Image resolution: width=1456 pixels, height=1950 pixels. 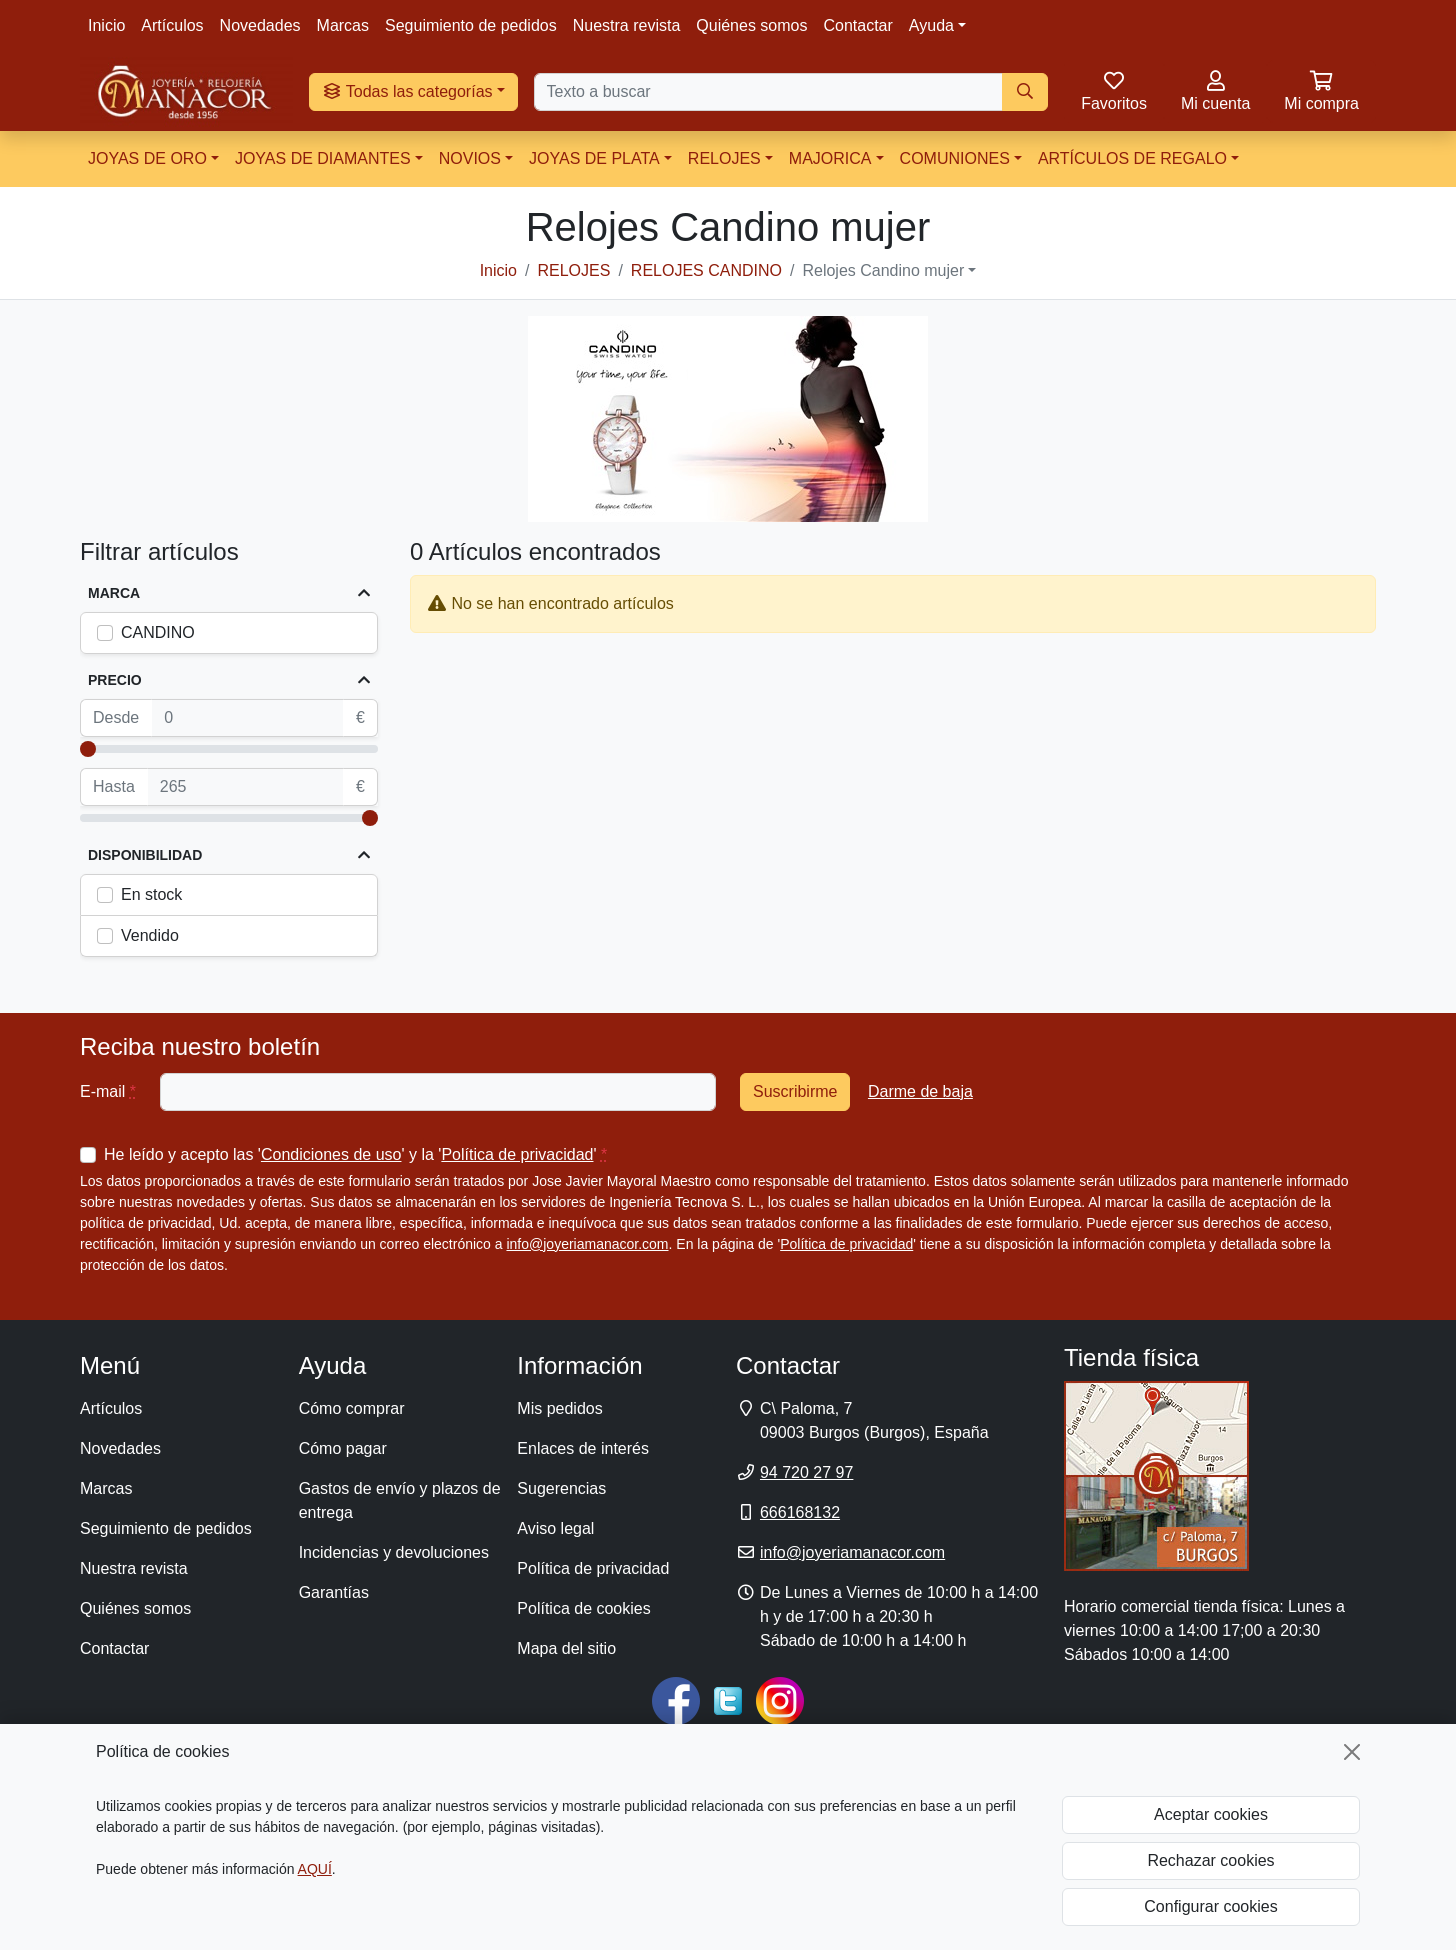 I want to click on En stock, so click(x=151, y=894).